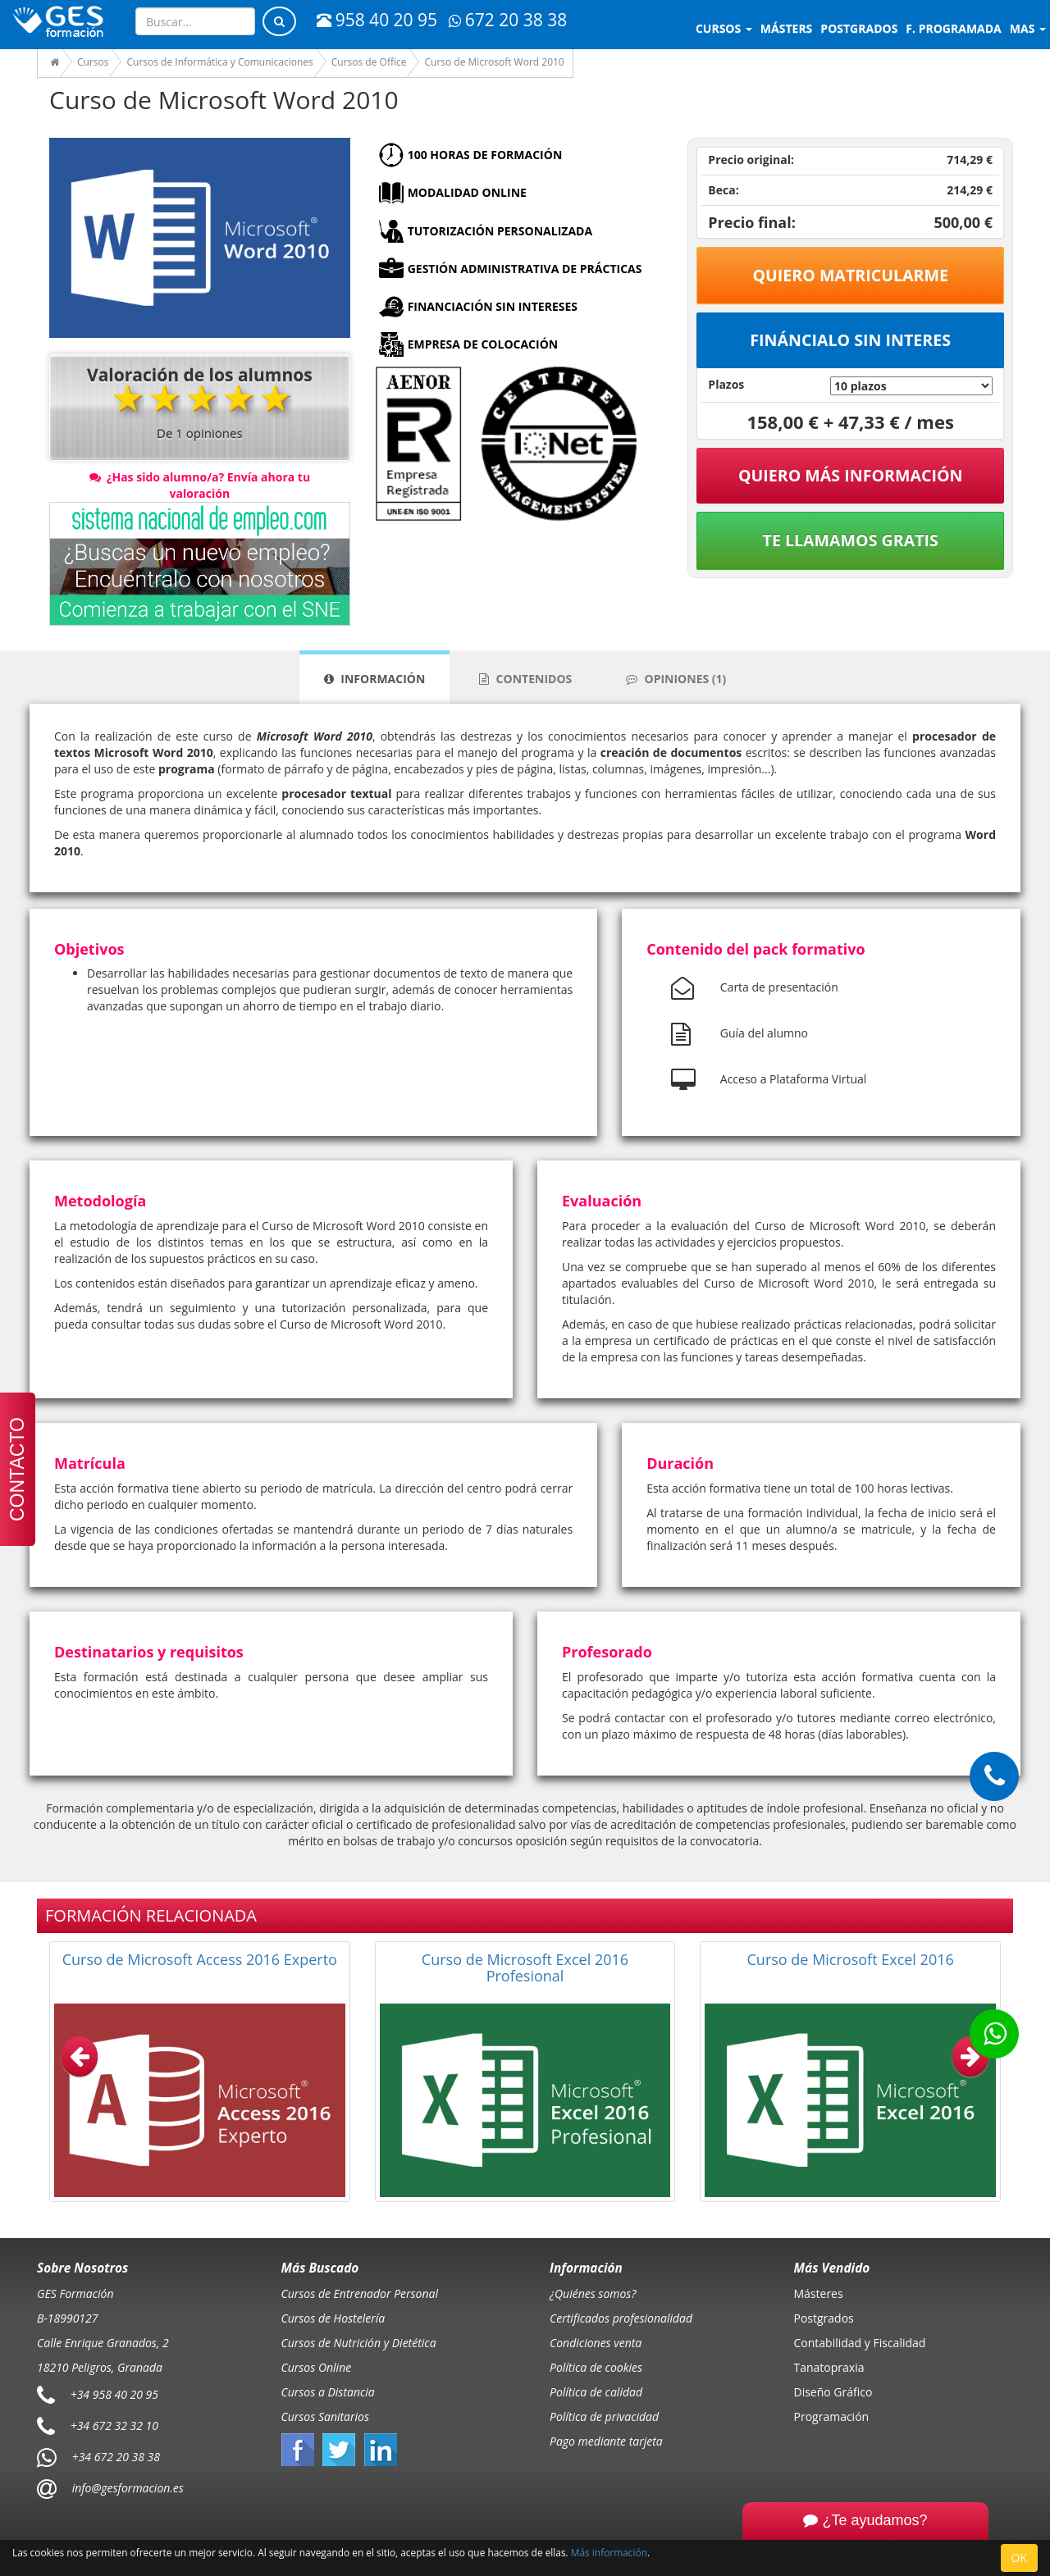  I want to click on Másteres, so click(818, 2293).